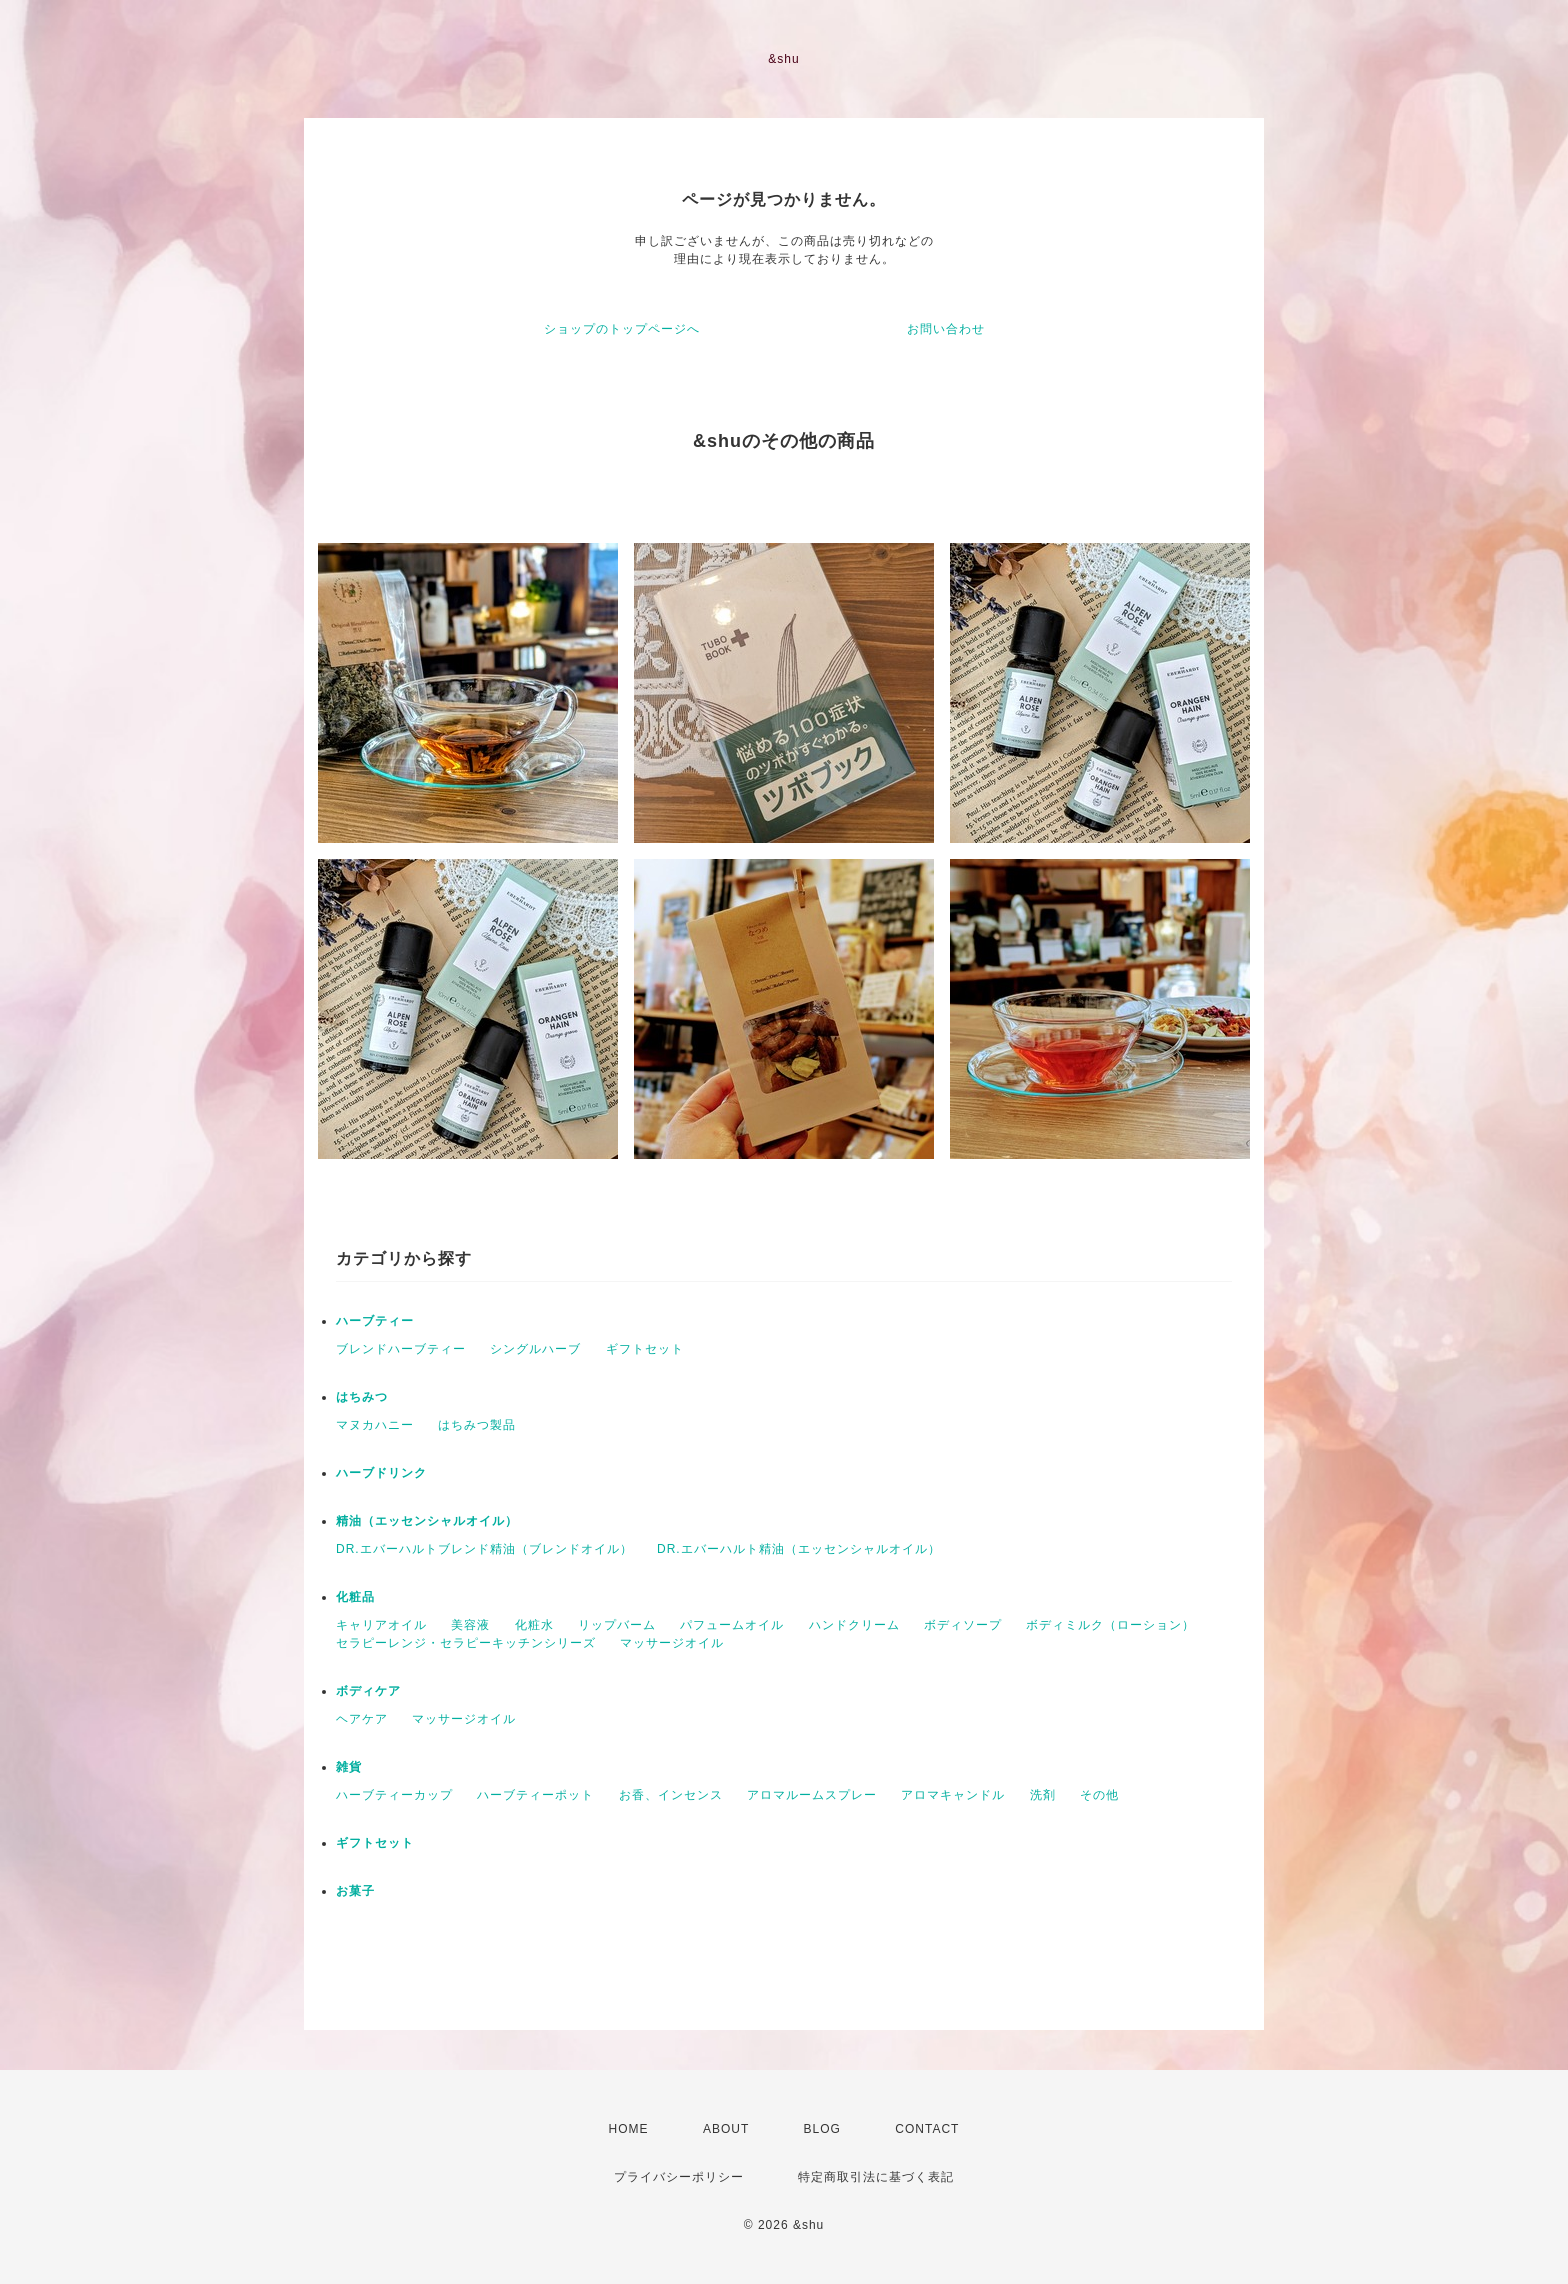 The image size is (1568, 2284). Describe the element at coordinates (535, 1349) in the screenshot. I see `シングルハーブ` at that location.